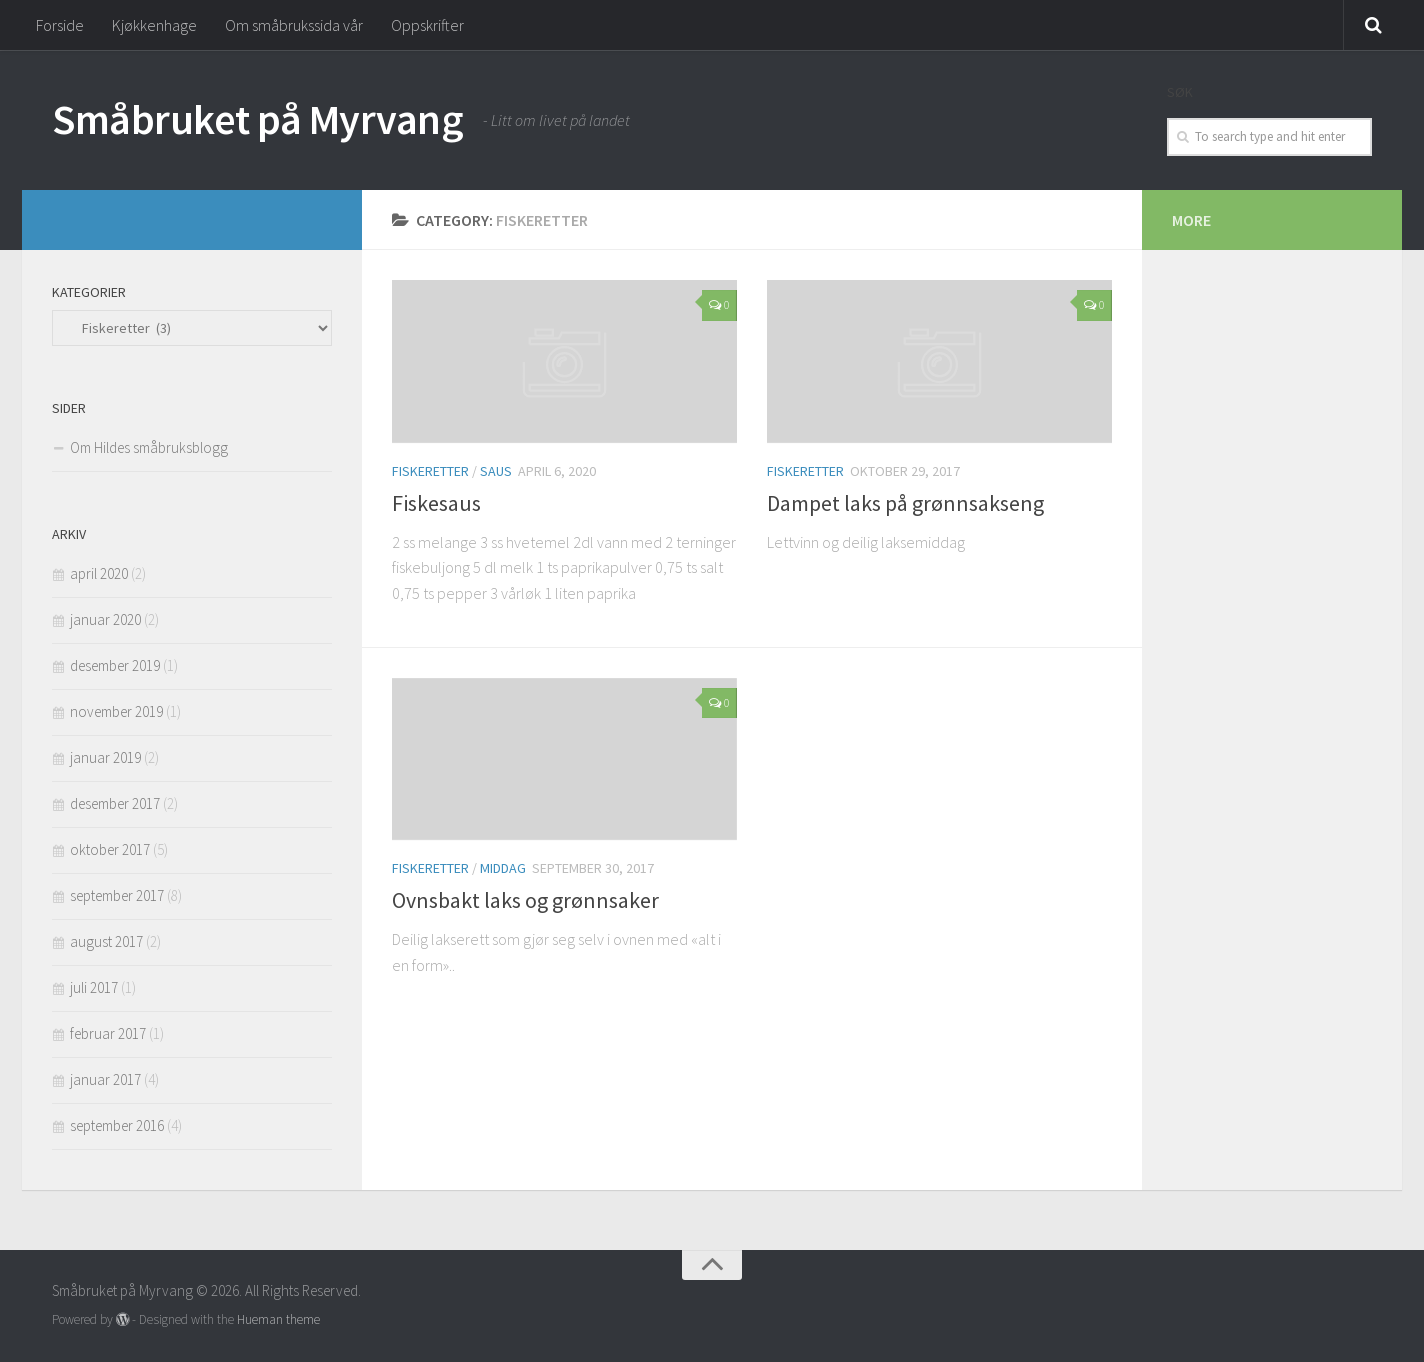  I want to click on Forside, so click(60, 25).